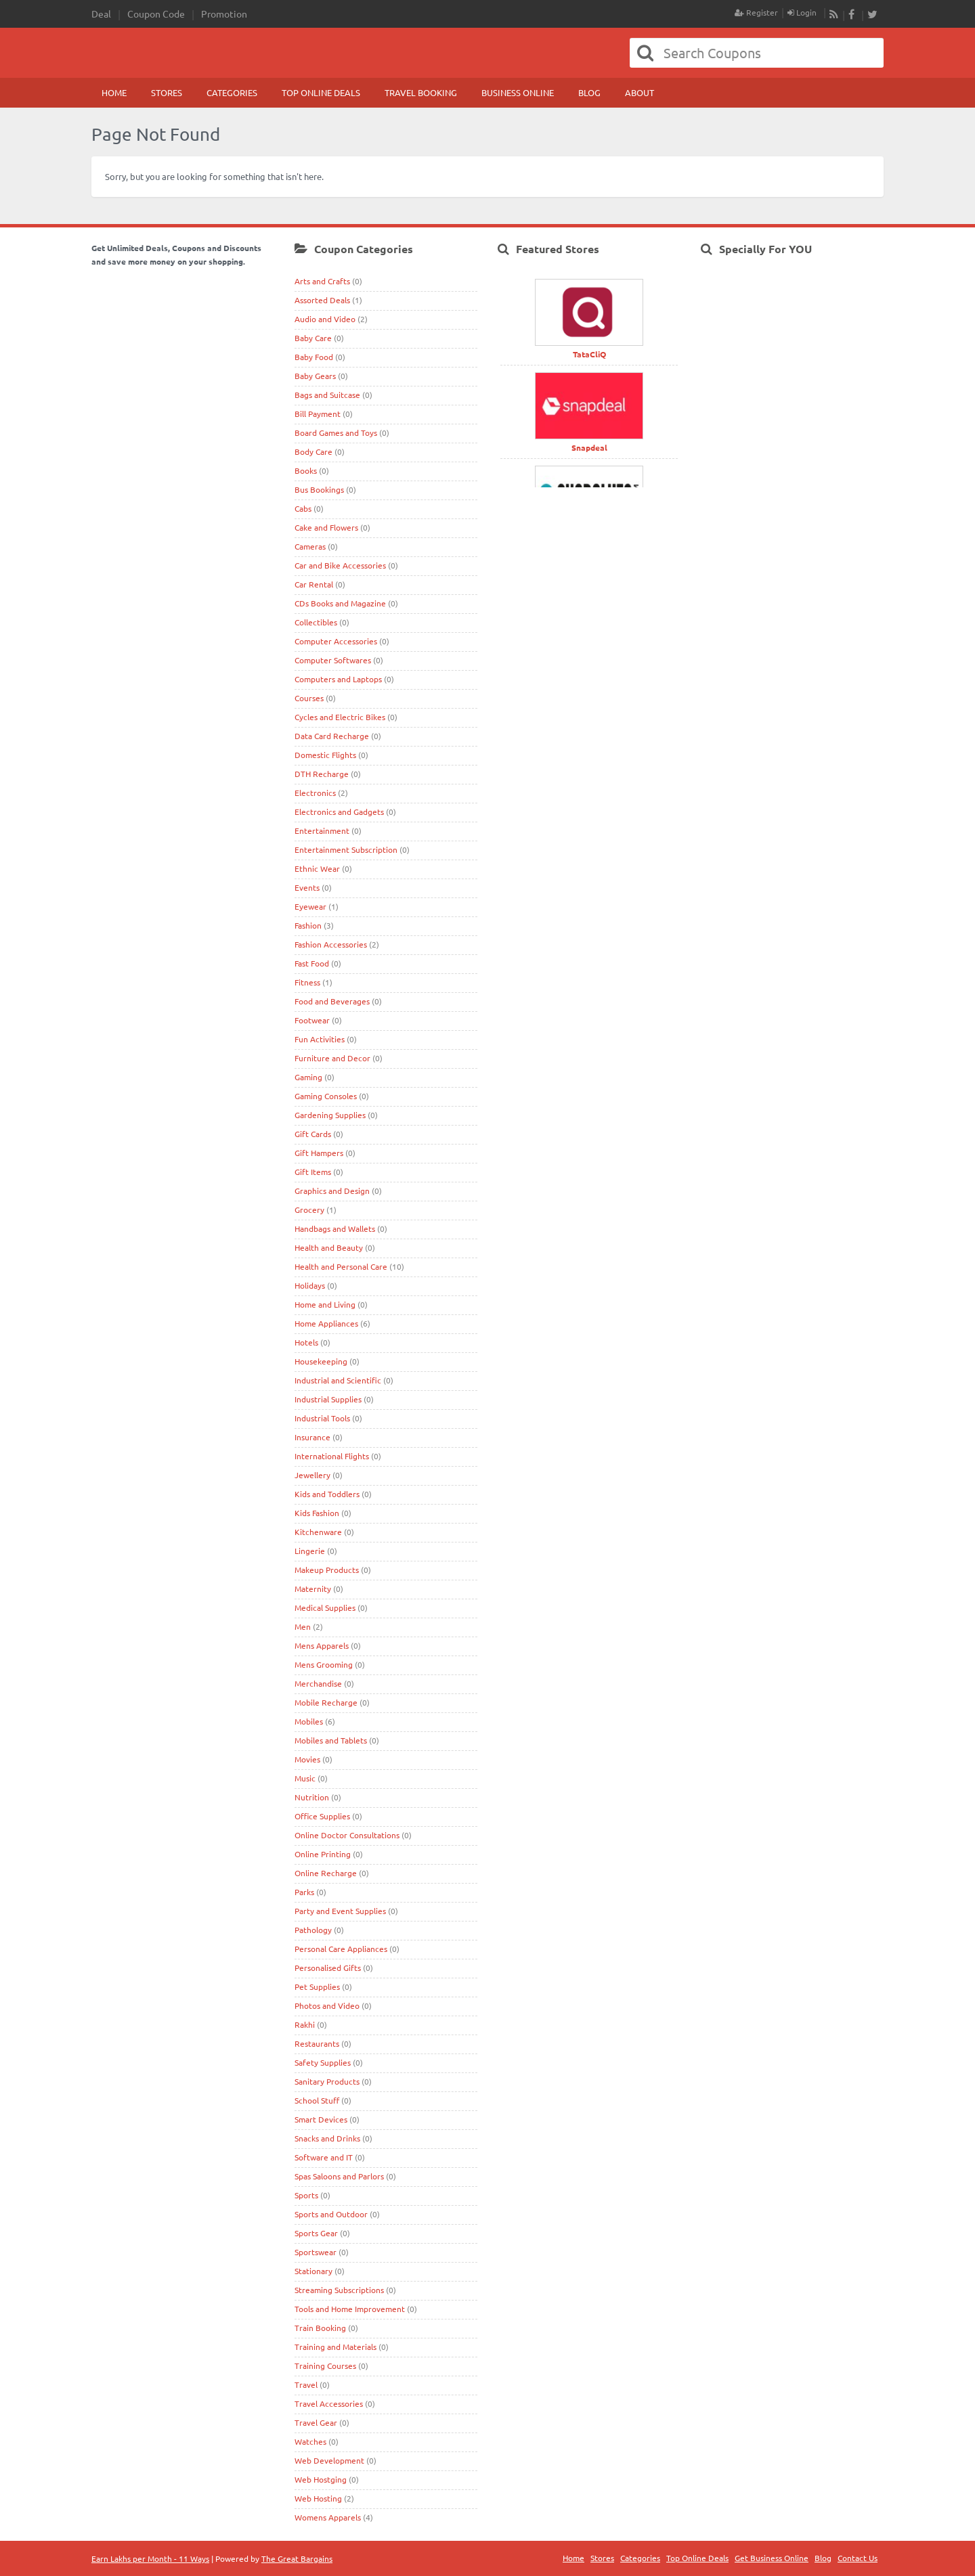 This screenshot has width=975, height=2576. What do you see at coordinates (150, 2558) in the screenshot?
I see `Earn Lakhs per Month - 11 Ways` at bounding box center [150, 2558].